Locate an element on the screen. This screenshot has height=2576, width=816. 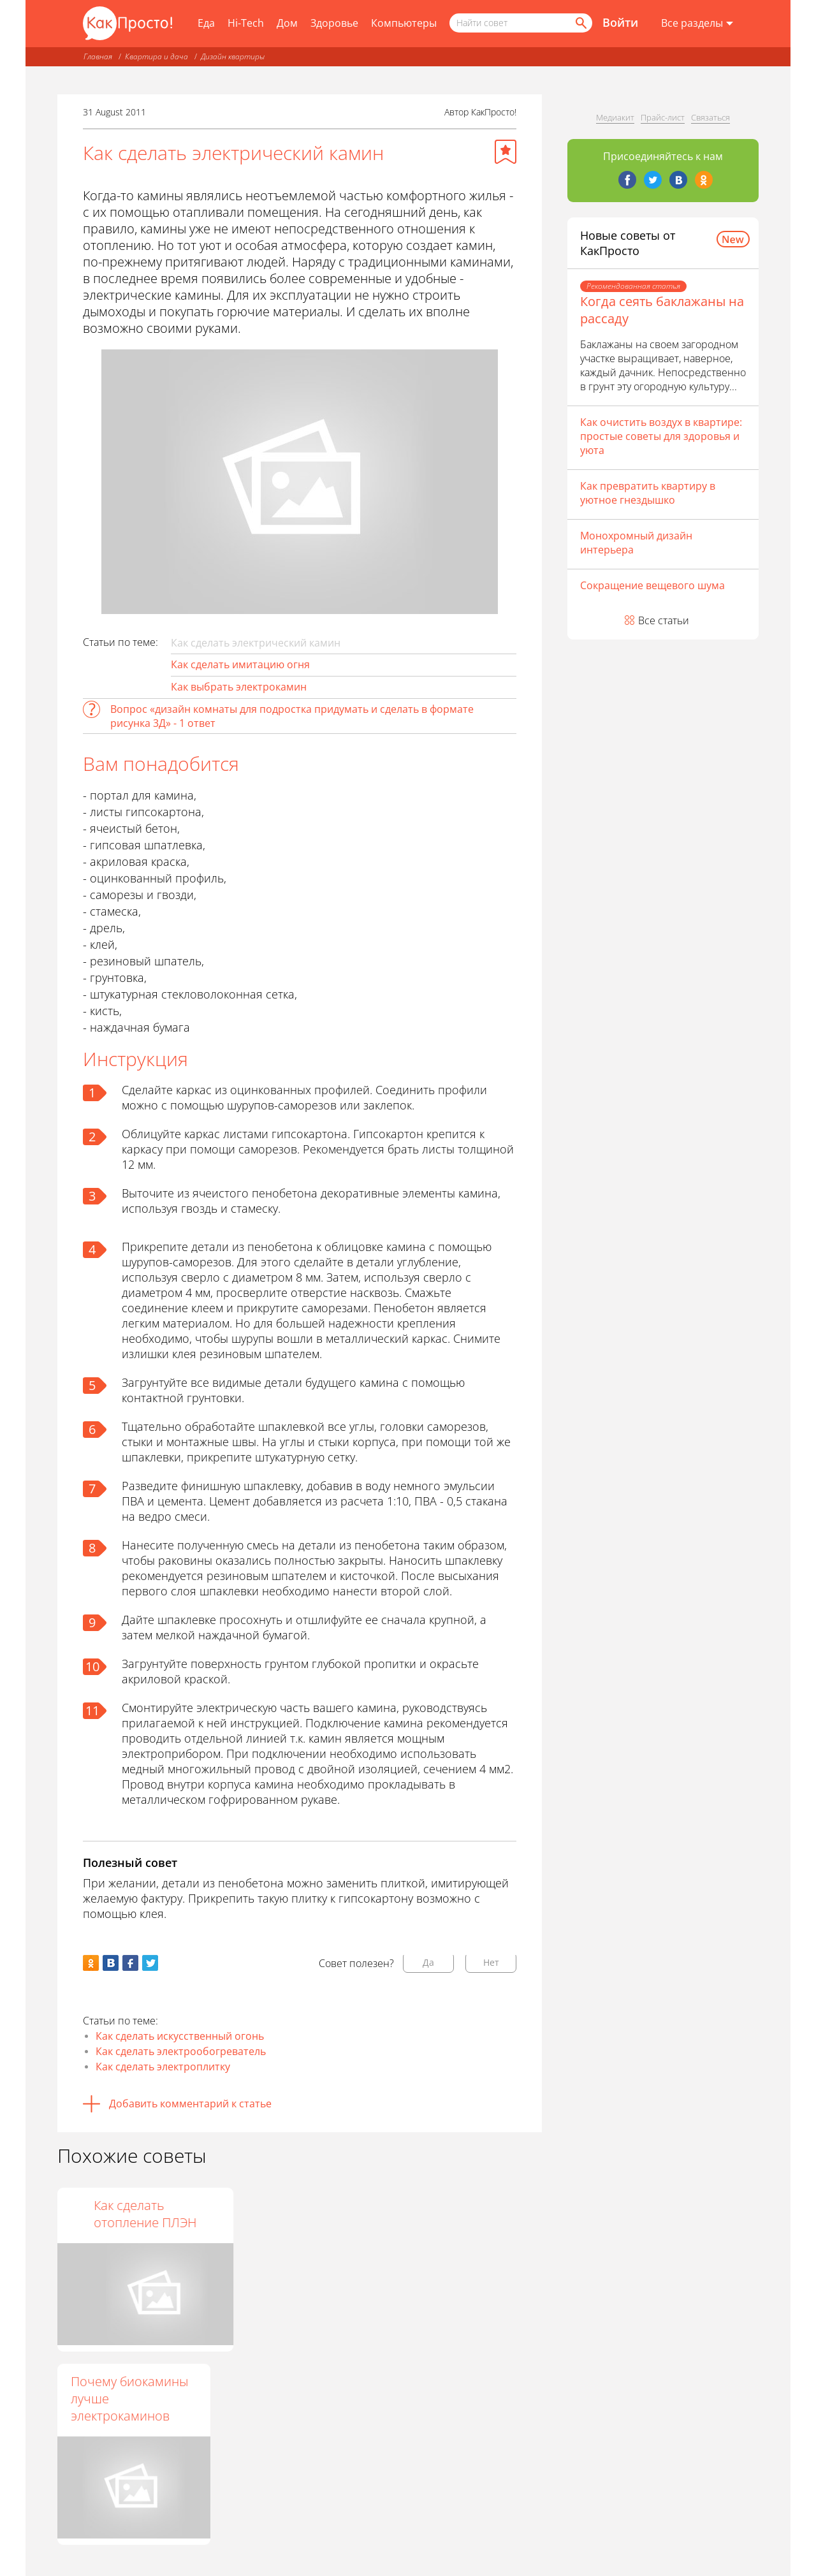
Квартира и дача is located at coordinates (156, 56).